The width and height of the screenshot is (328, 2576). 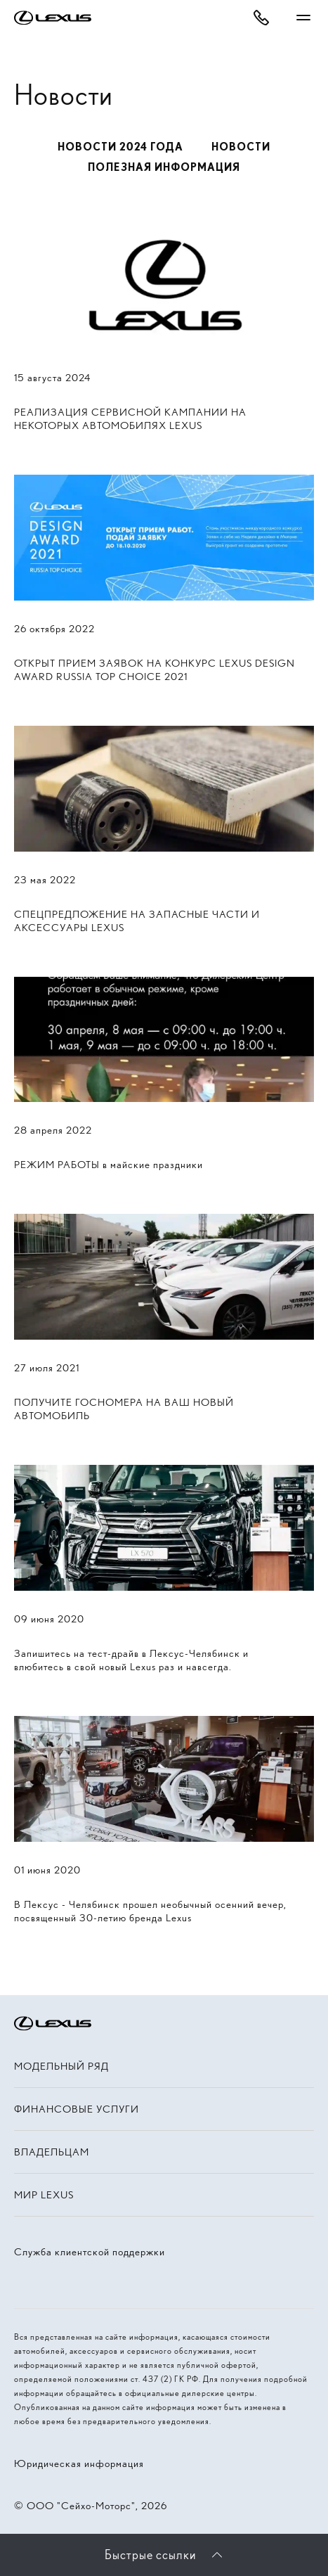 I want to click on Юридическая информация, so click(x=79, y=2463).